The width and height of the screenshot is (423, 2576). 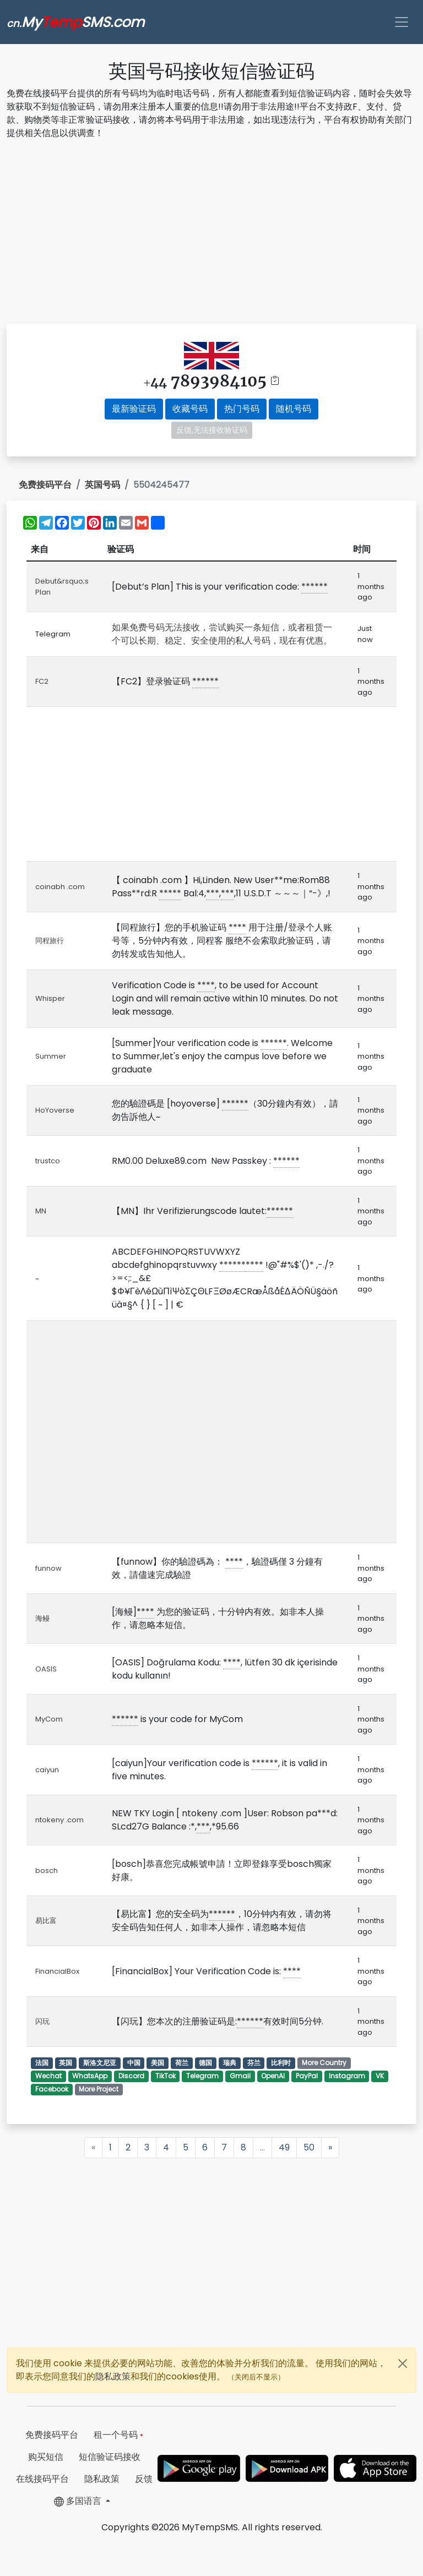 What do you see at coordinates (293, 408) in the screenshot?
I see `随机号码` at bounding box center [293, 408].